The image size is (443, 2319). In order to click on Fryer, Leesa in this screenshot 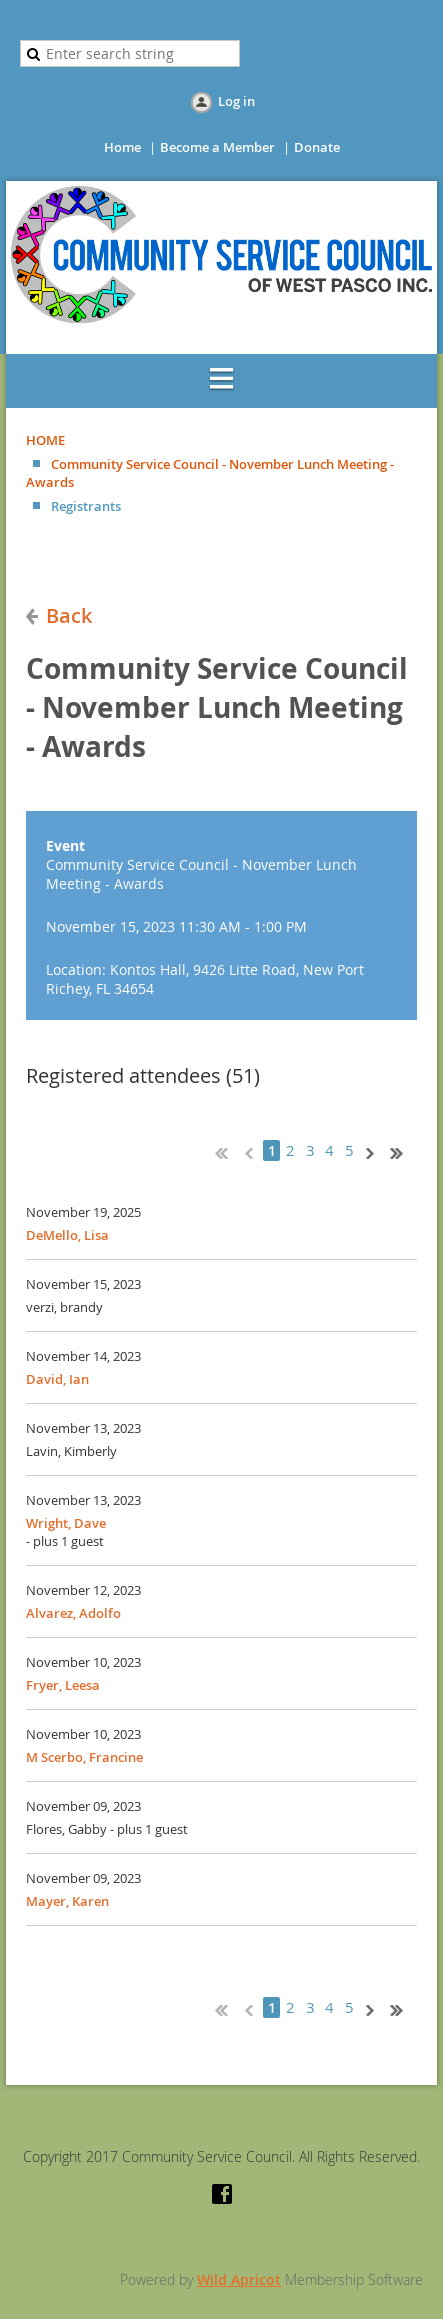, I will do `click(63, 1685)`.